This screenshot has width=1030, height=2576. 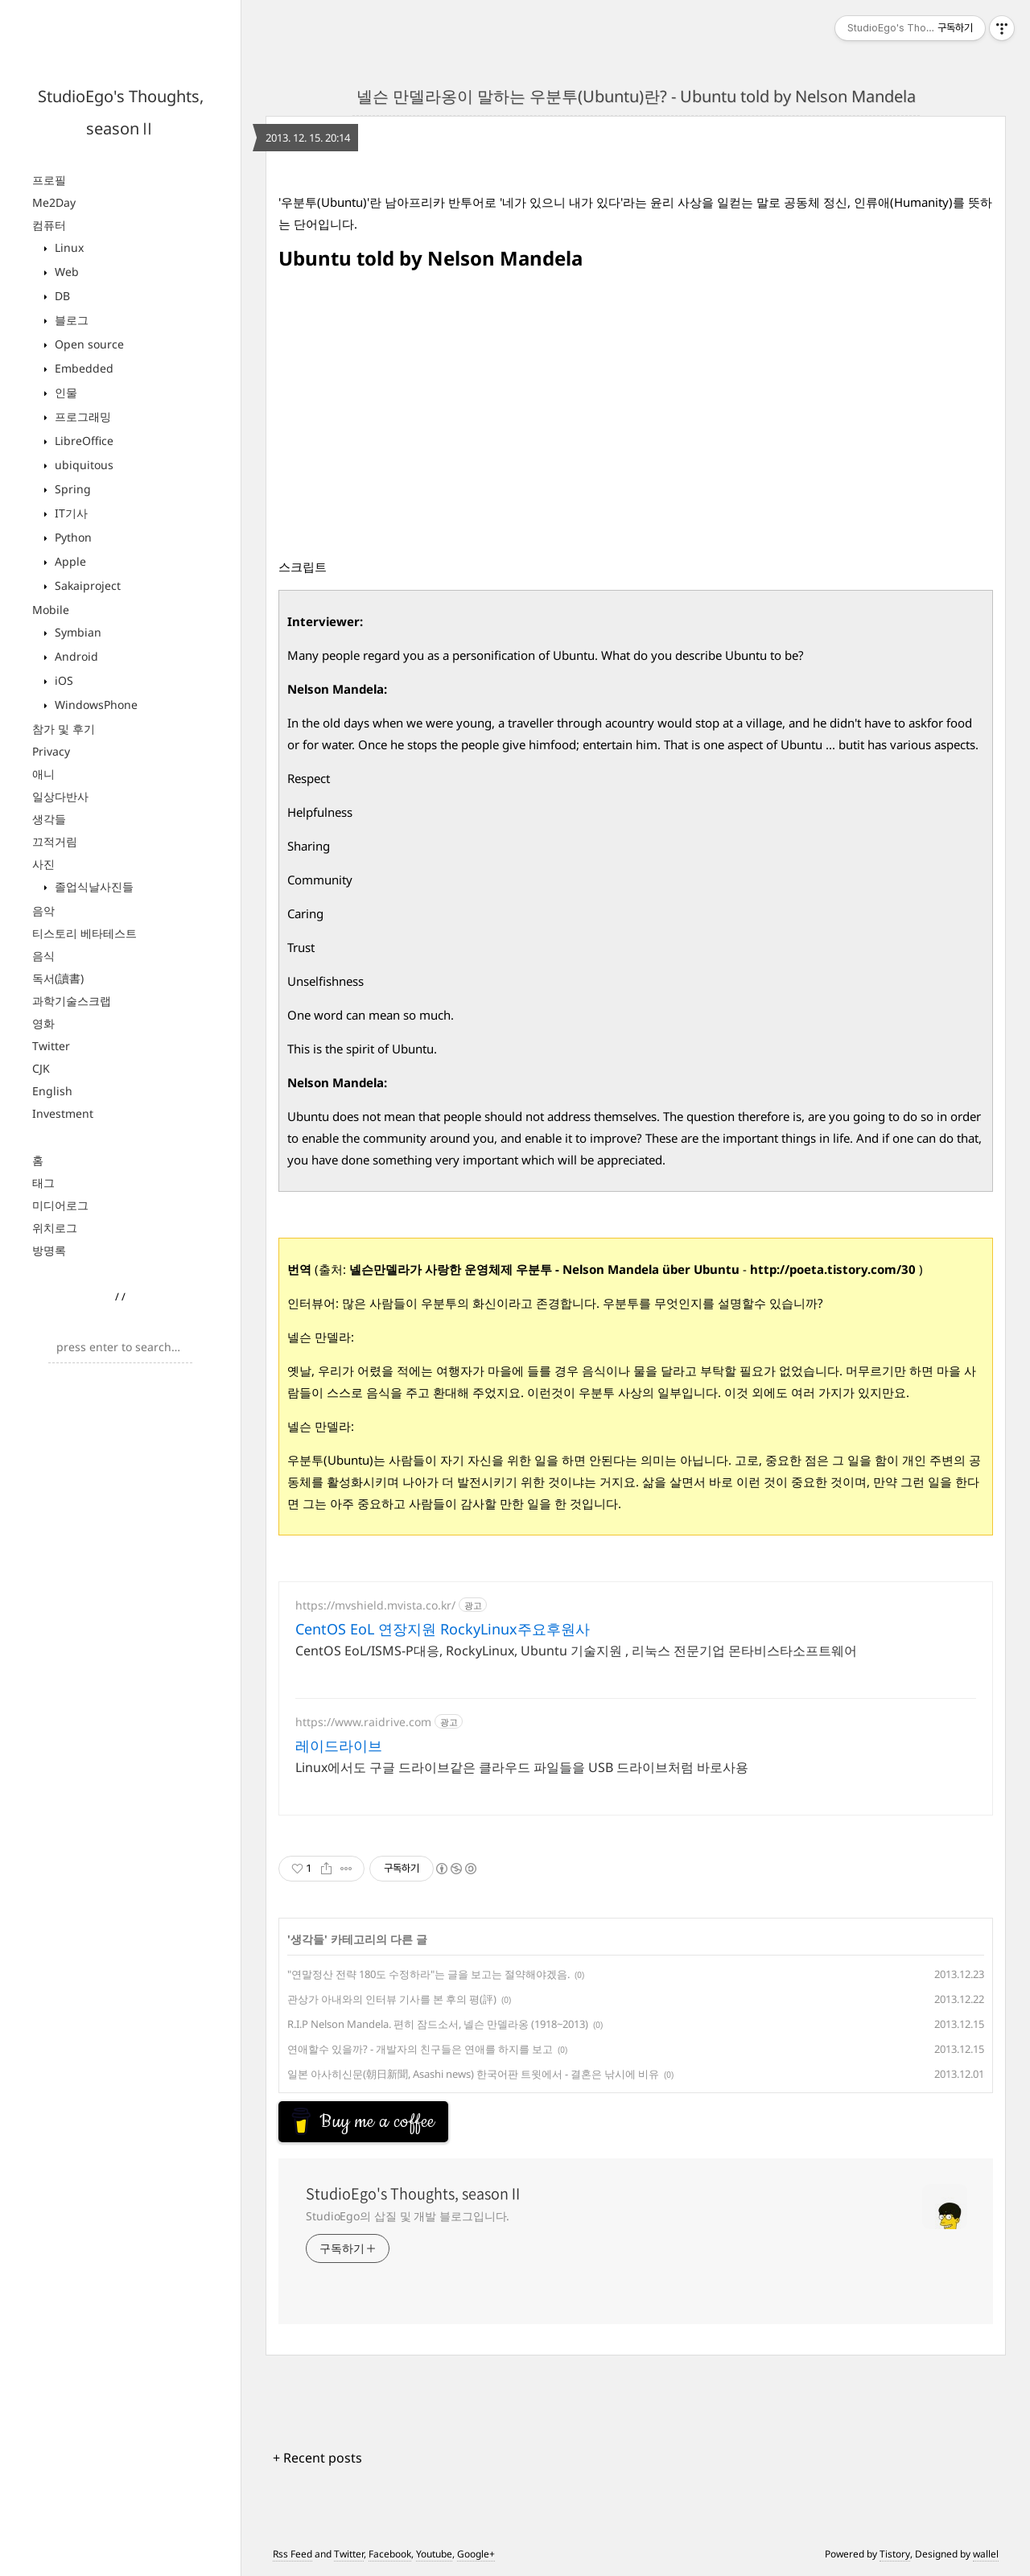 What do you see at coordinates (69, 561) in the screenshot?
I see `Apple` at bounding box center [69, 561].